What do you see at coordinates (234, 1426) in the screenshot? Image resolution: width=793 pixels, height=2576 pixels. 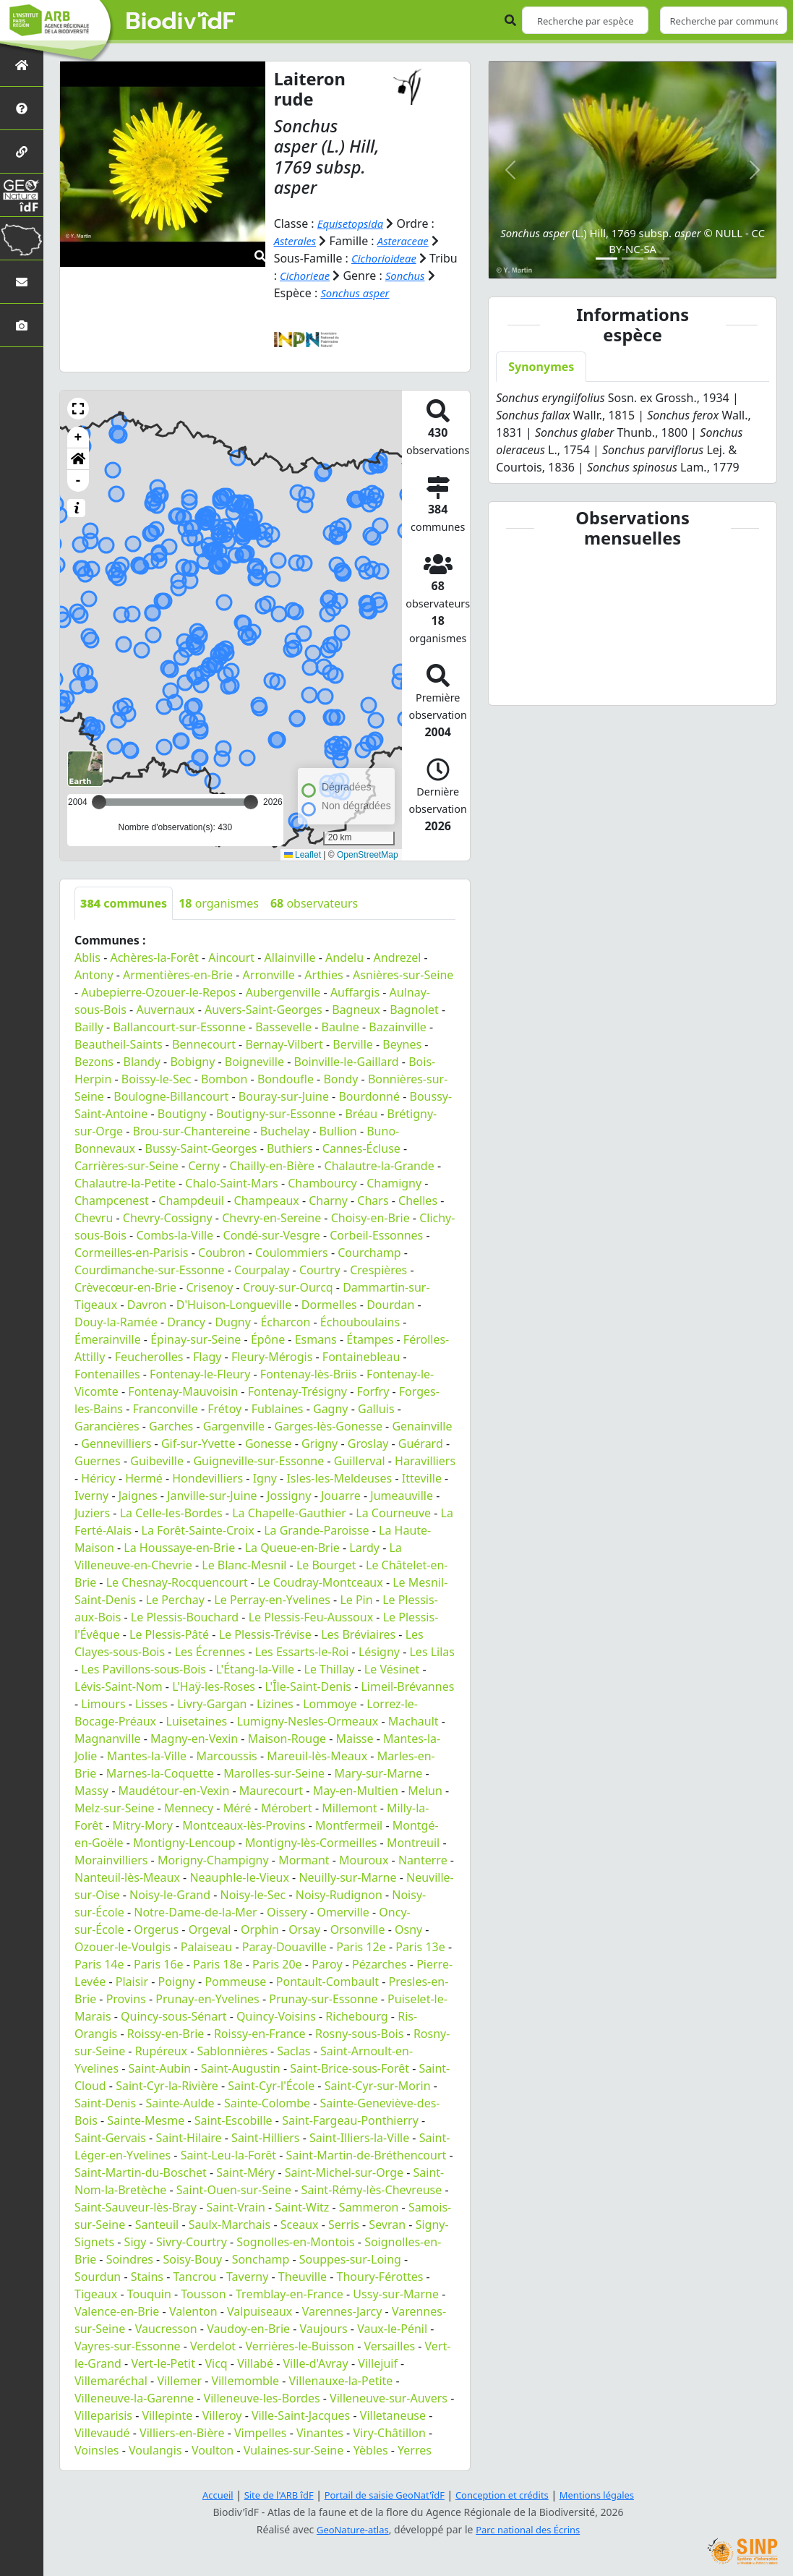 I see `Gargenville` at bounding box center [234, 1426].